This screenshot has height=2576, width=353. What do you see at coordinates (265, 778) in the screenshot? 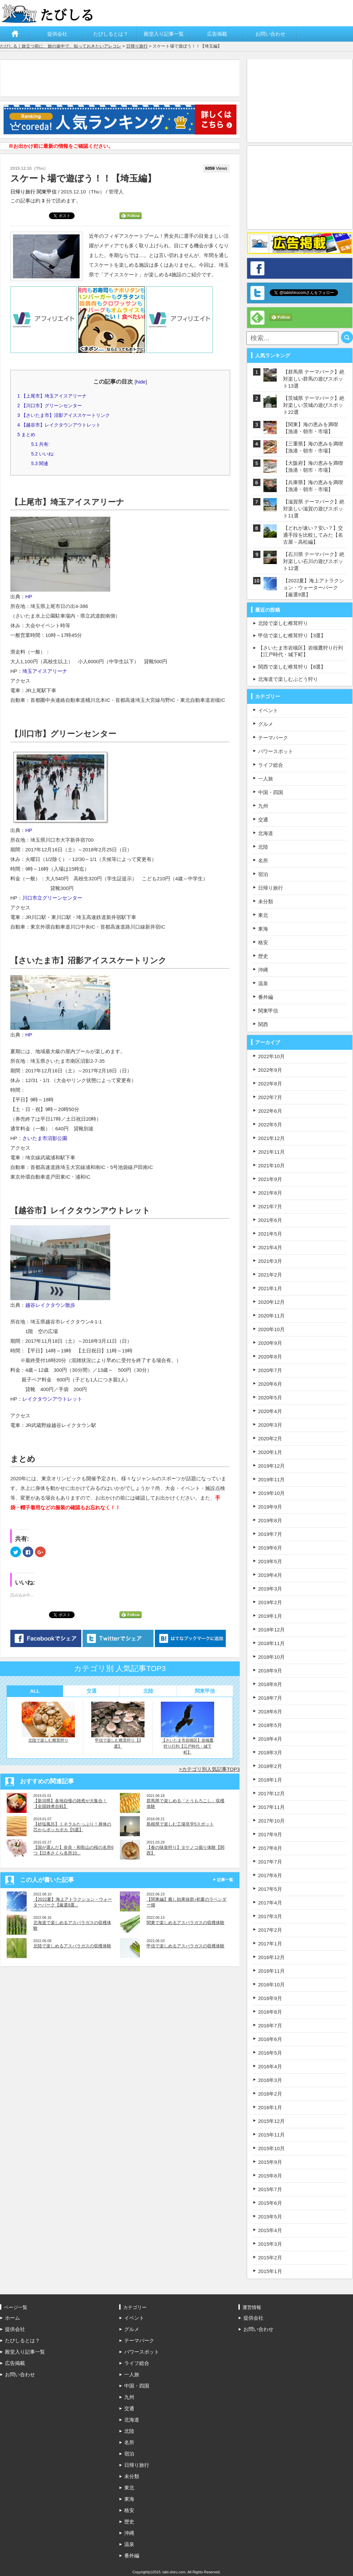
I see `一人旅` at bounding box center [265, 778].